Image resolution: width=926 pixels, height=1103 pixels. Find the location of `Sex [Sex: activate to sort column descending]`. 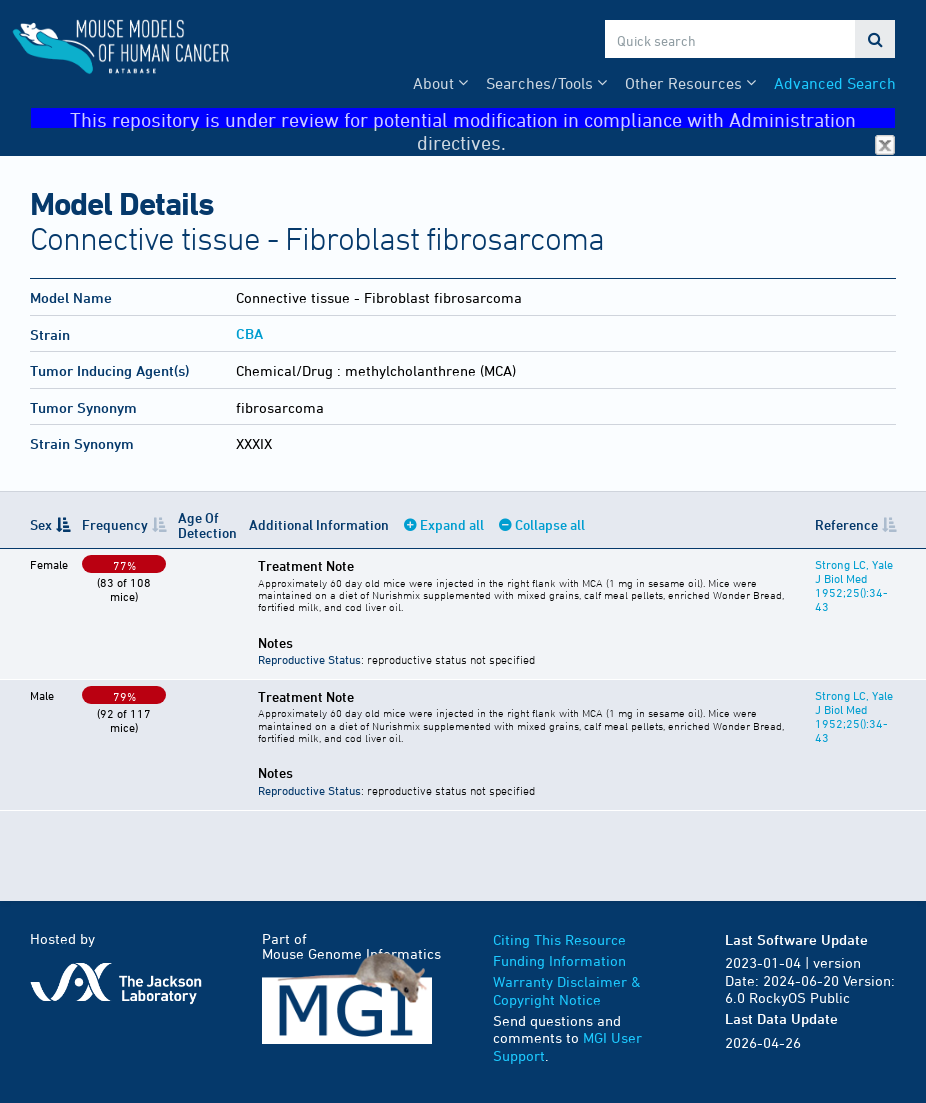

Sex [Sex: activate to sort column descending] is located at coordinates (41, 524).